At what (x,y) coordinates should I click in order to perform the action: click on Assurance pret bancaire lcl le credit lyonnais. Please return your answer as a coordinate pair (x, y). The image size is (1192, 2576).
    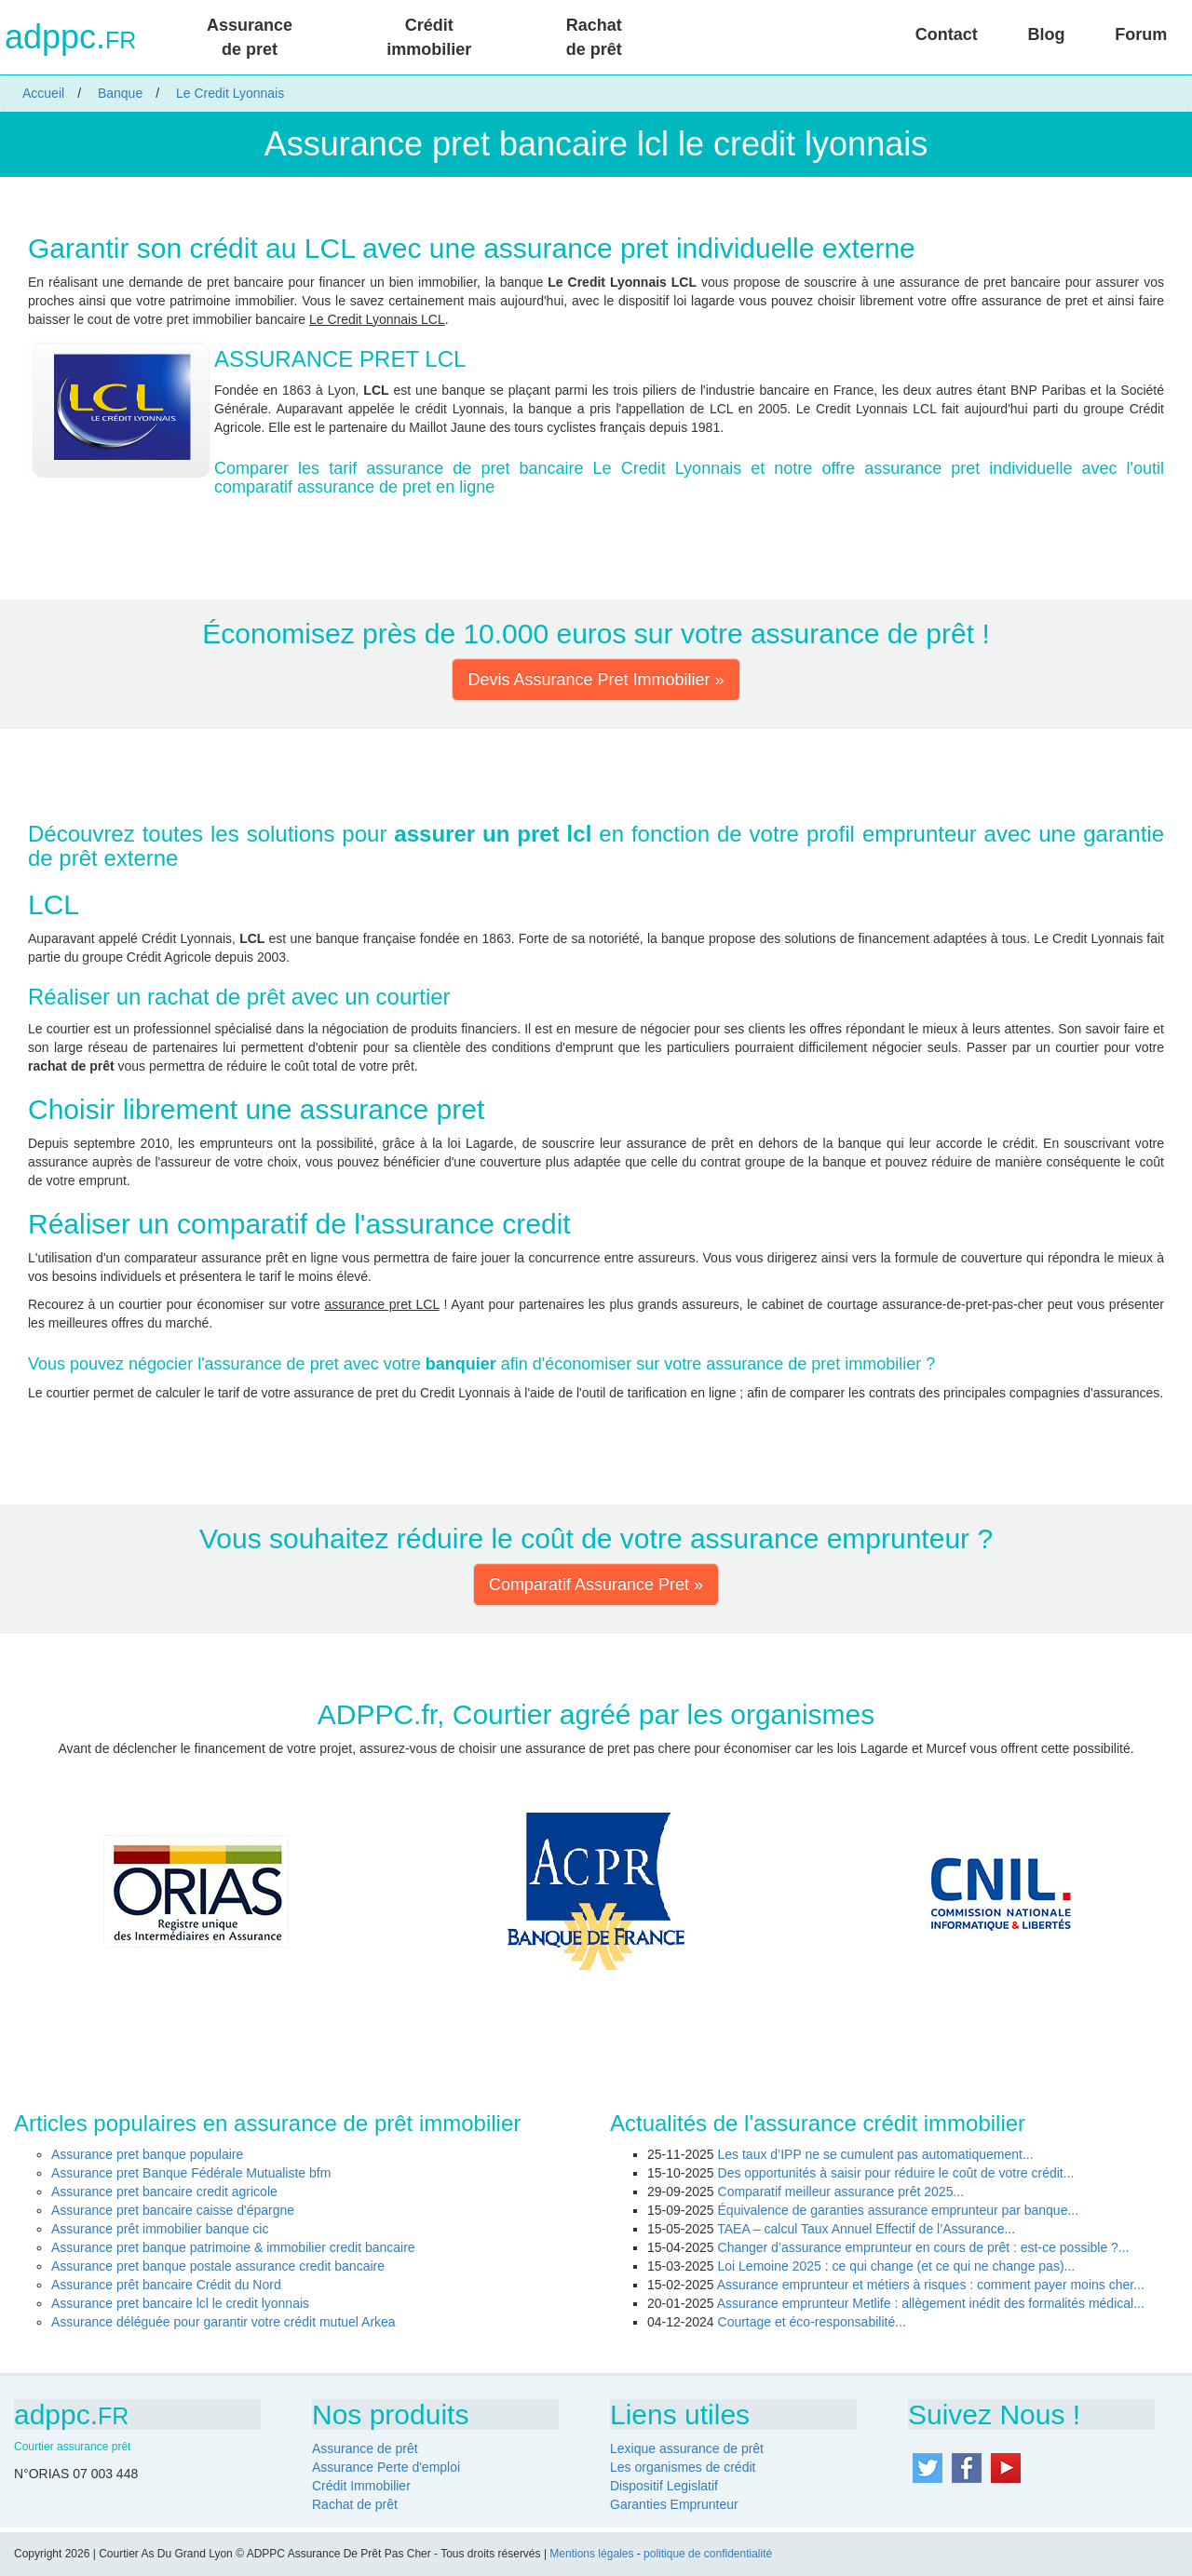
    Looking at the image, I should click on (180, 2303).